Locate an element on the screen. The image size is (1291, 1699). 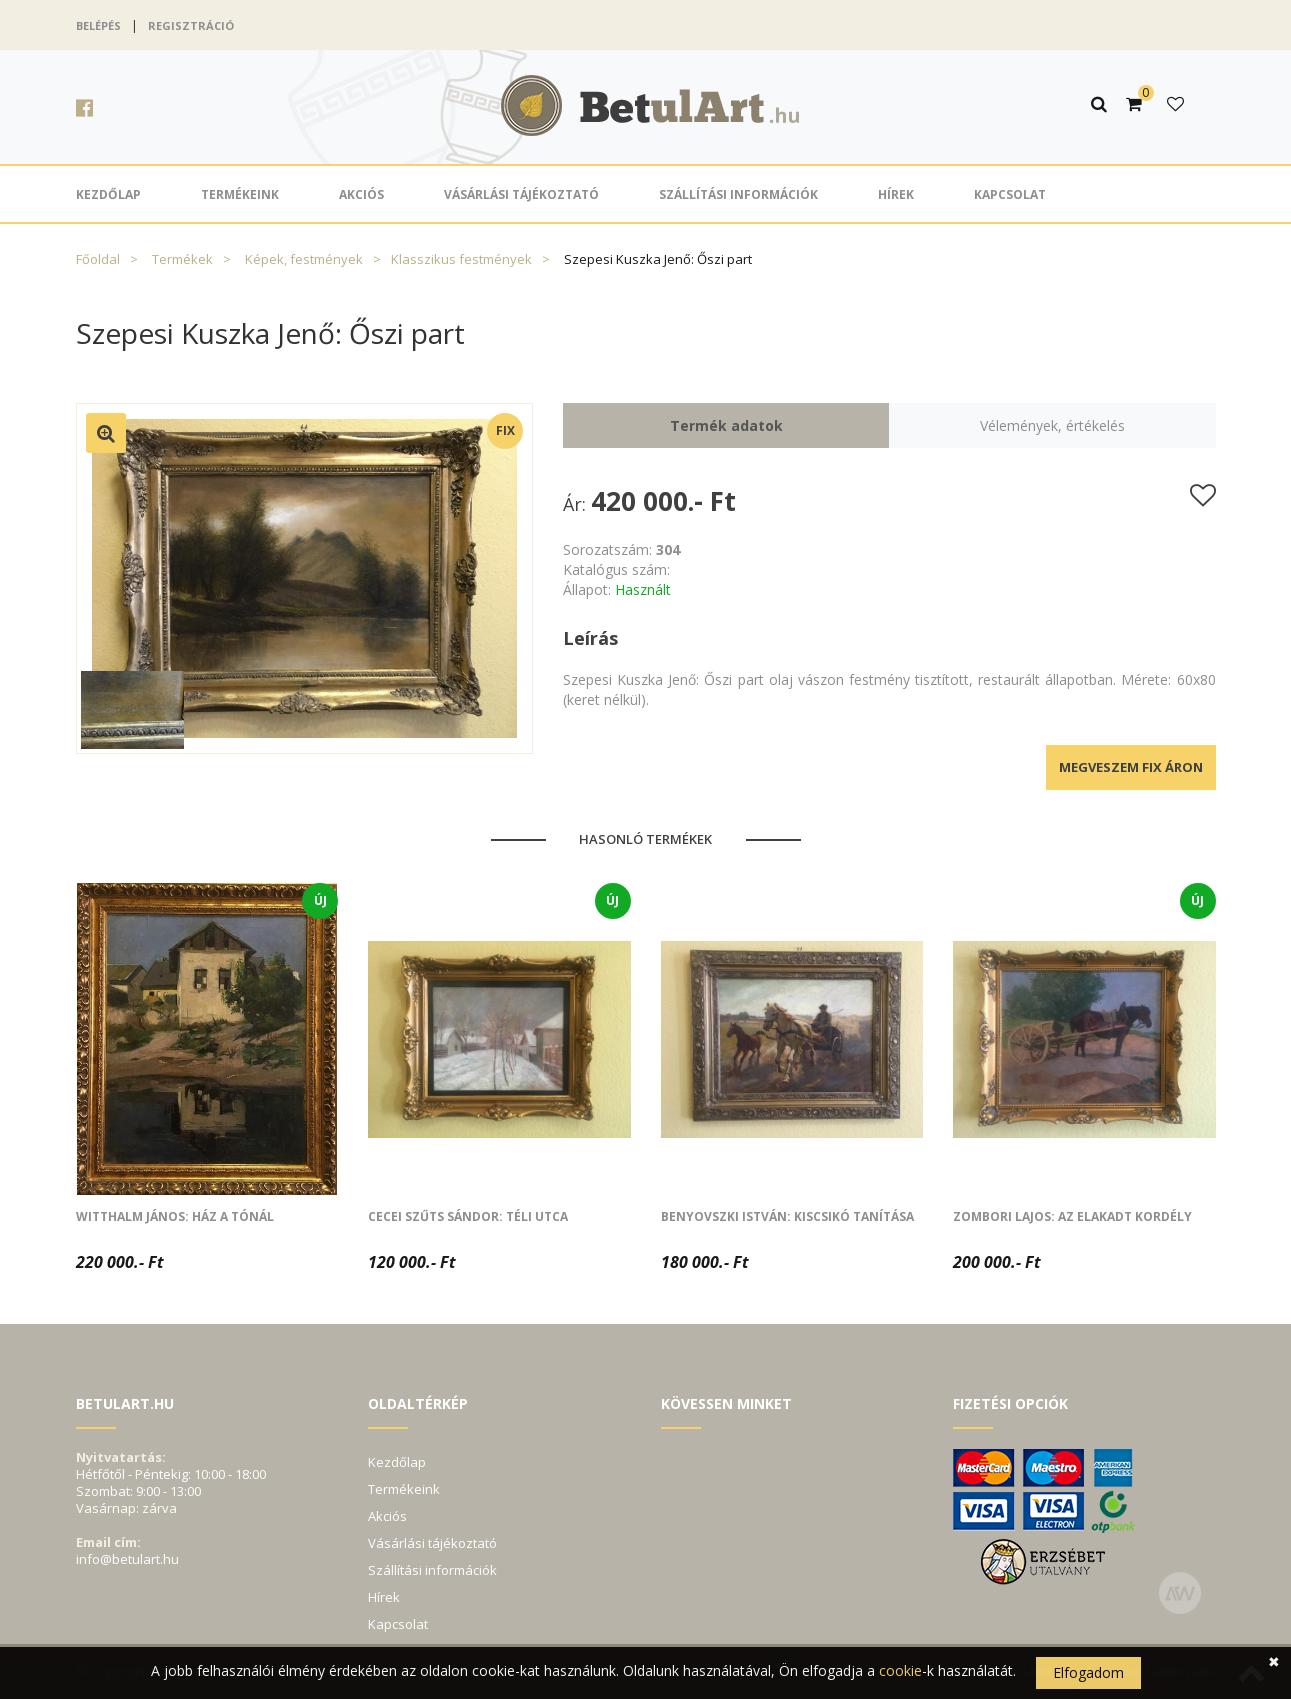
Kapcsolat is located at coordinates (1010, 194).